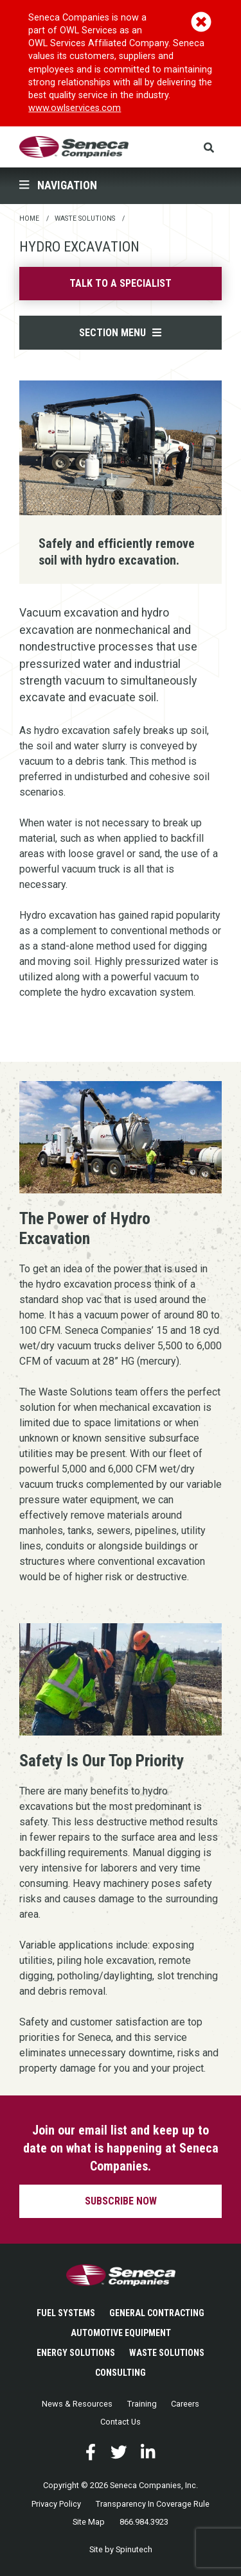 The image size is (241, 2576). Describe the element at coordinates (120, 2422) in the screenshot. I see `Contact Us` at that location.